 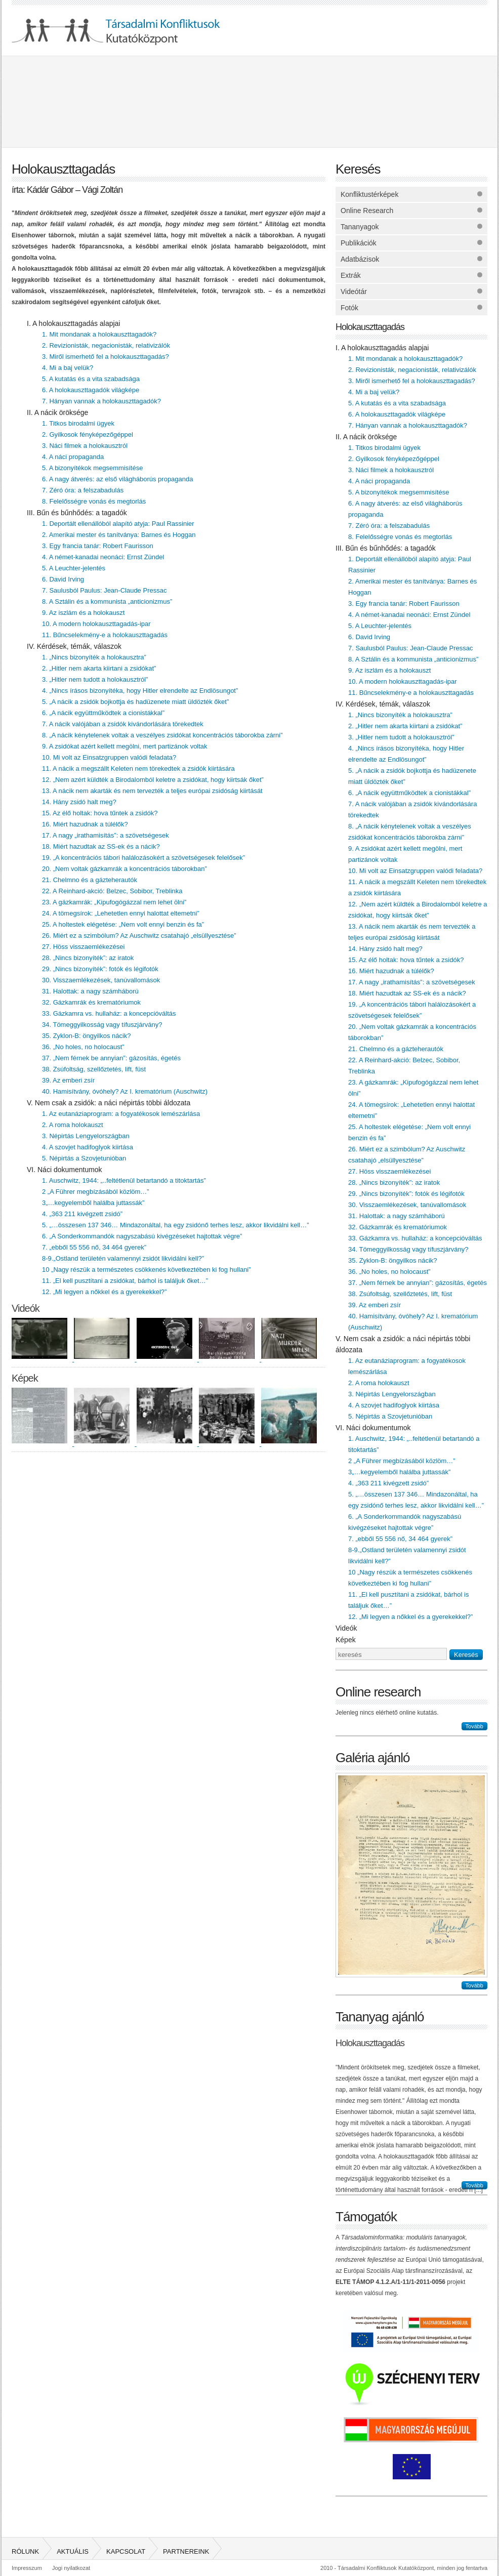 I want to click on 26. Miért ez a szimbólum? Az Auschwitz csatahajó „elsüllyesztése”, so click(x=139, y=935).